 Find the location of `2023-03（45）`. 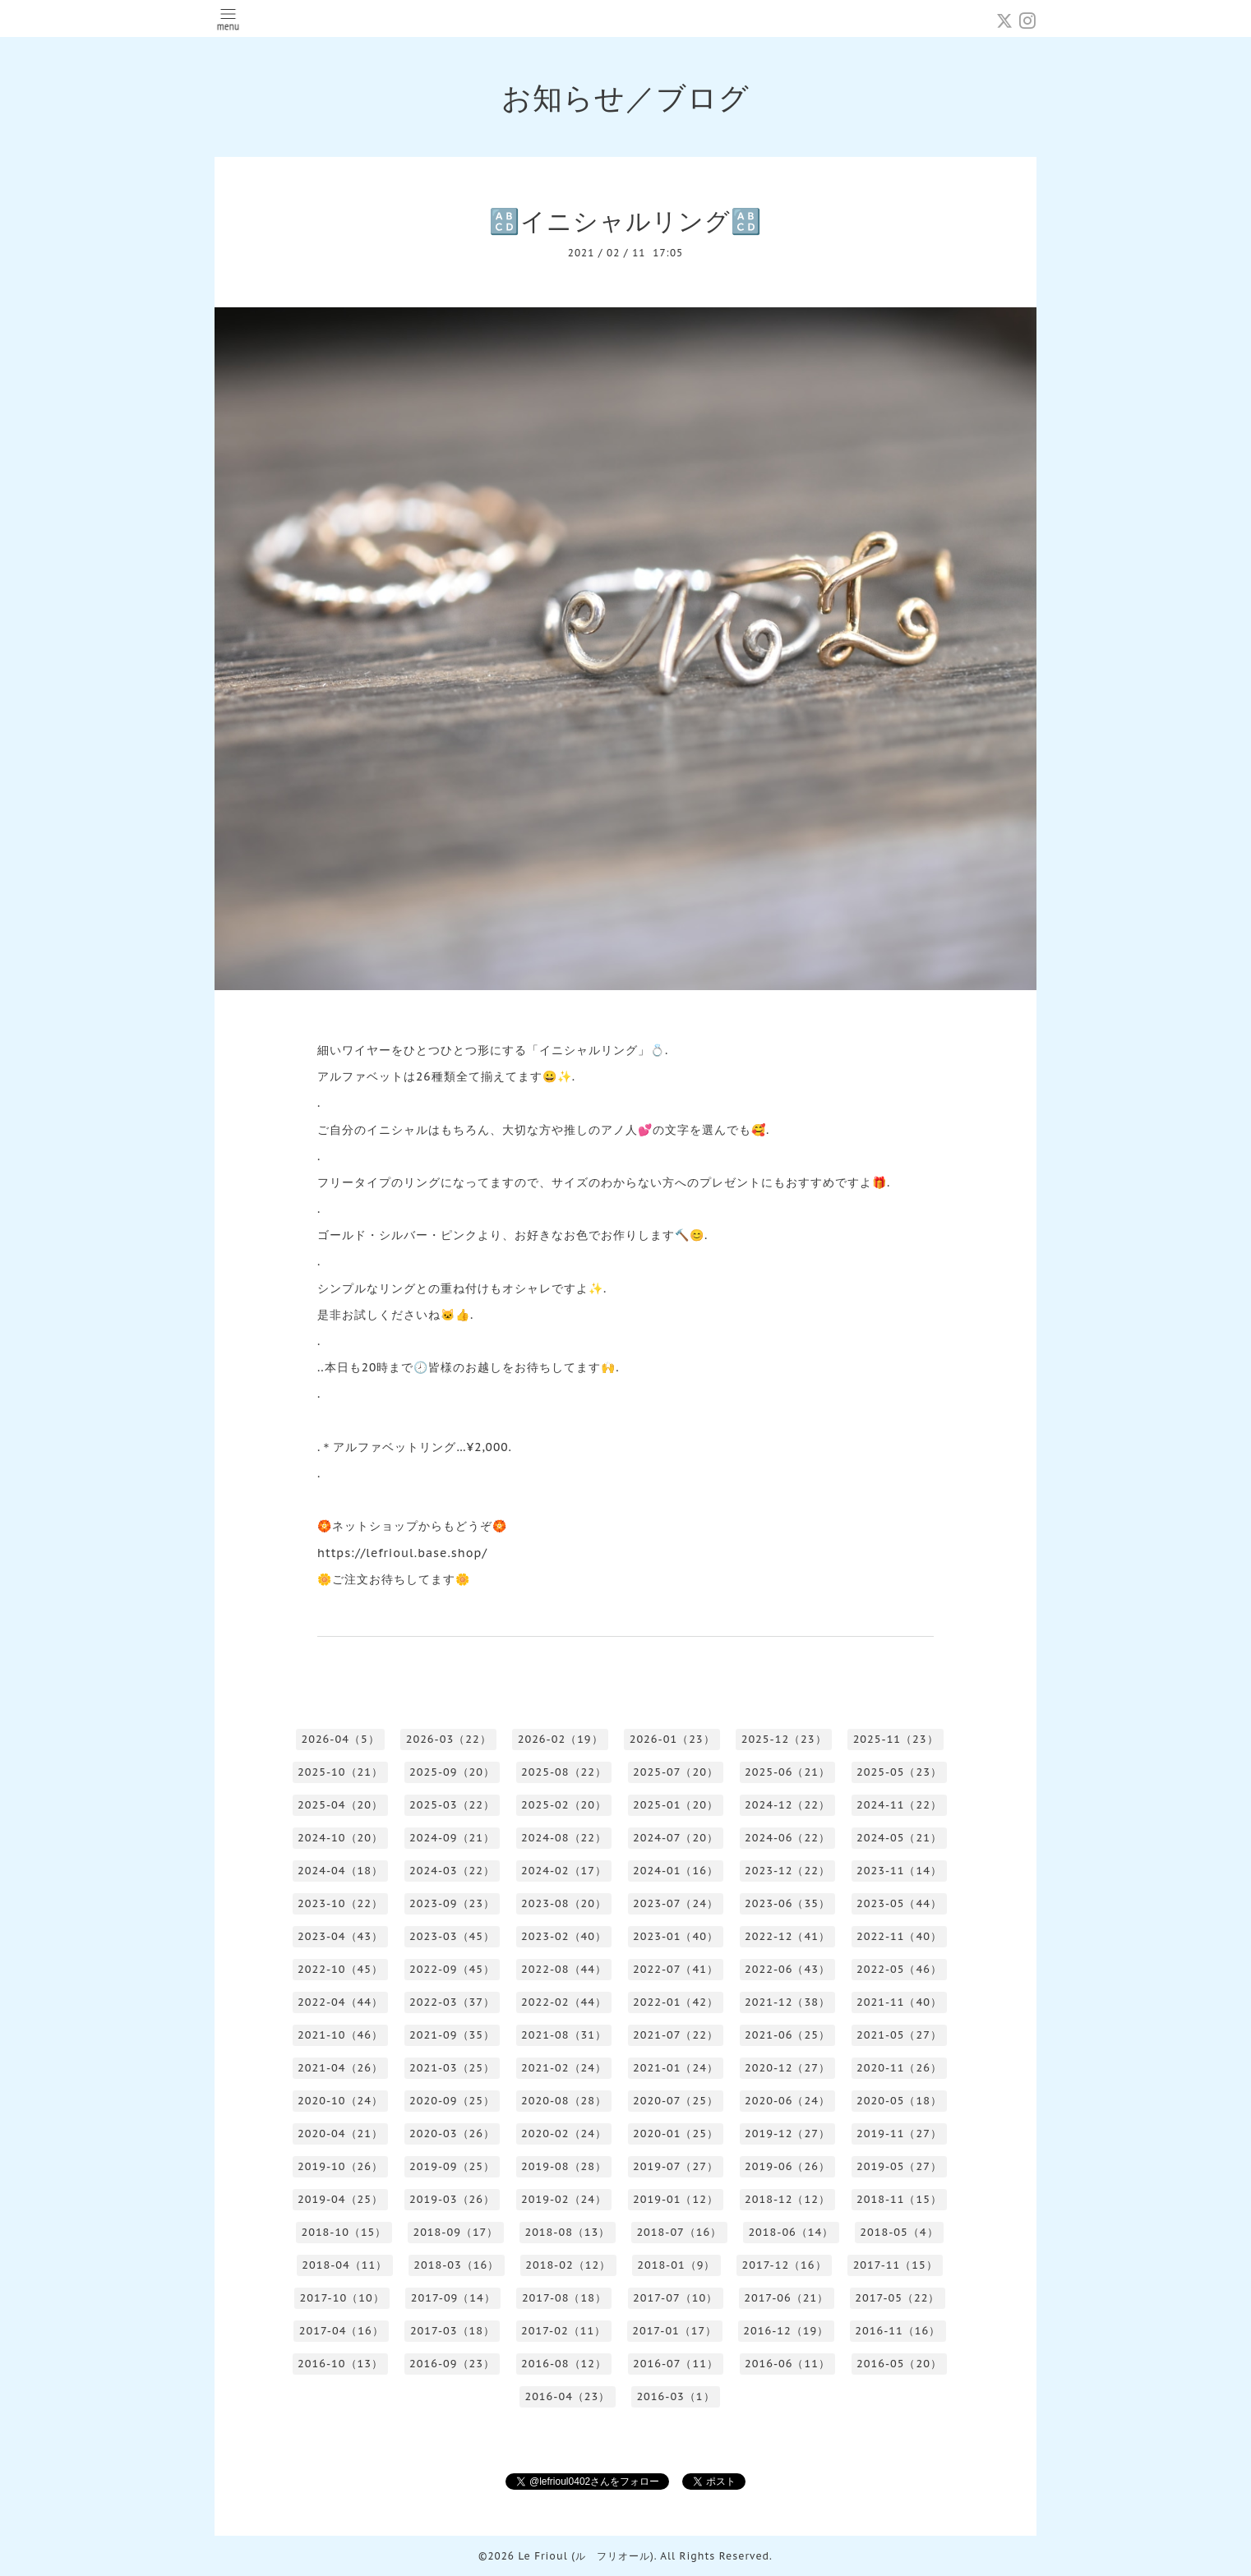

2023-03（45） is located at coordinates (452, 1936).